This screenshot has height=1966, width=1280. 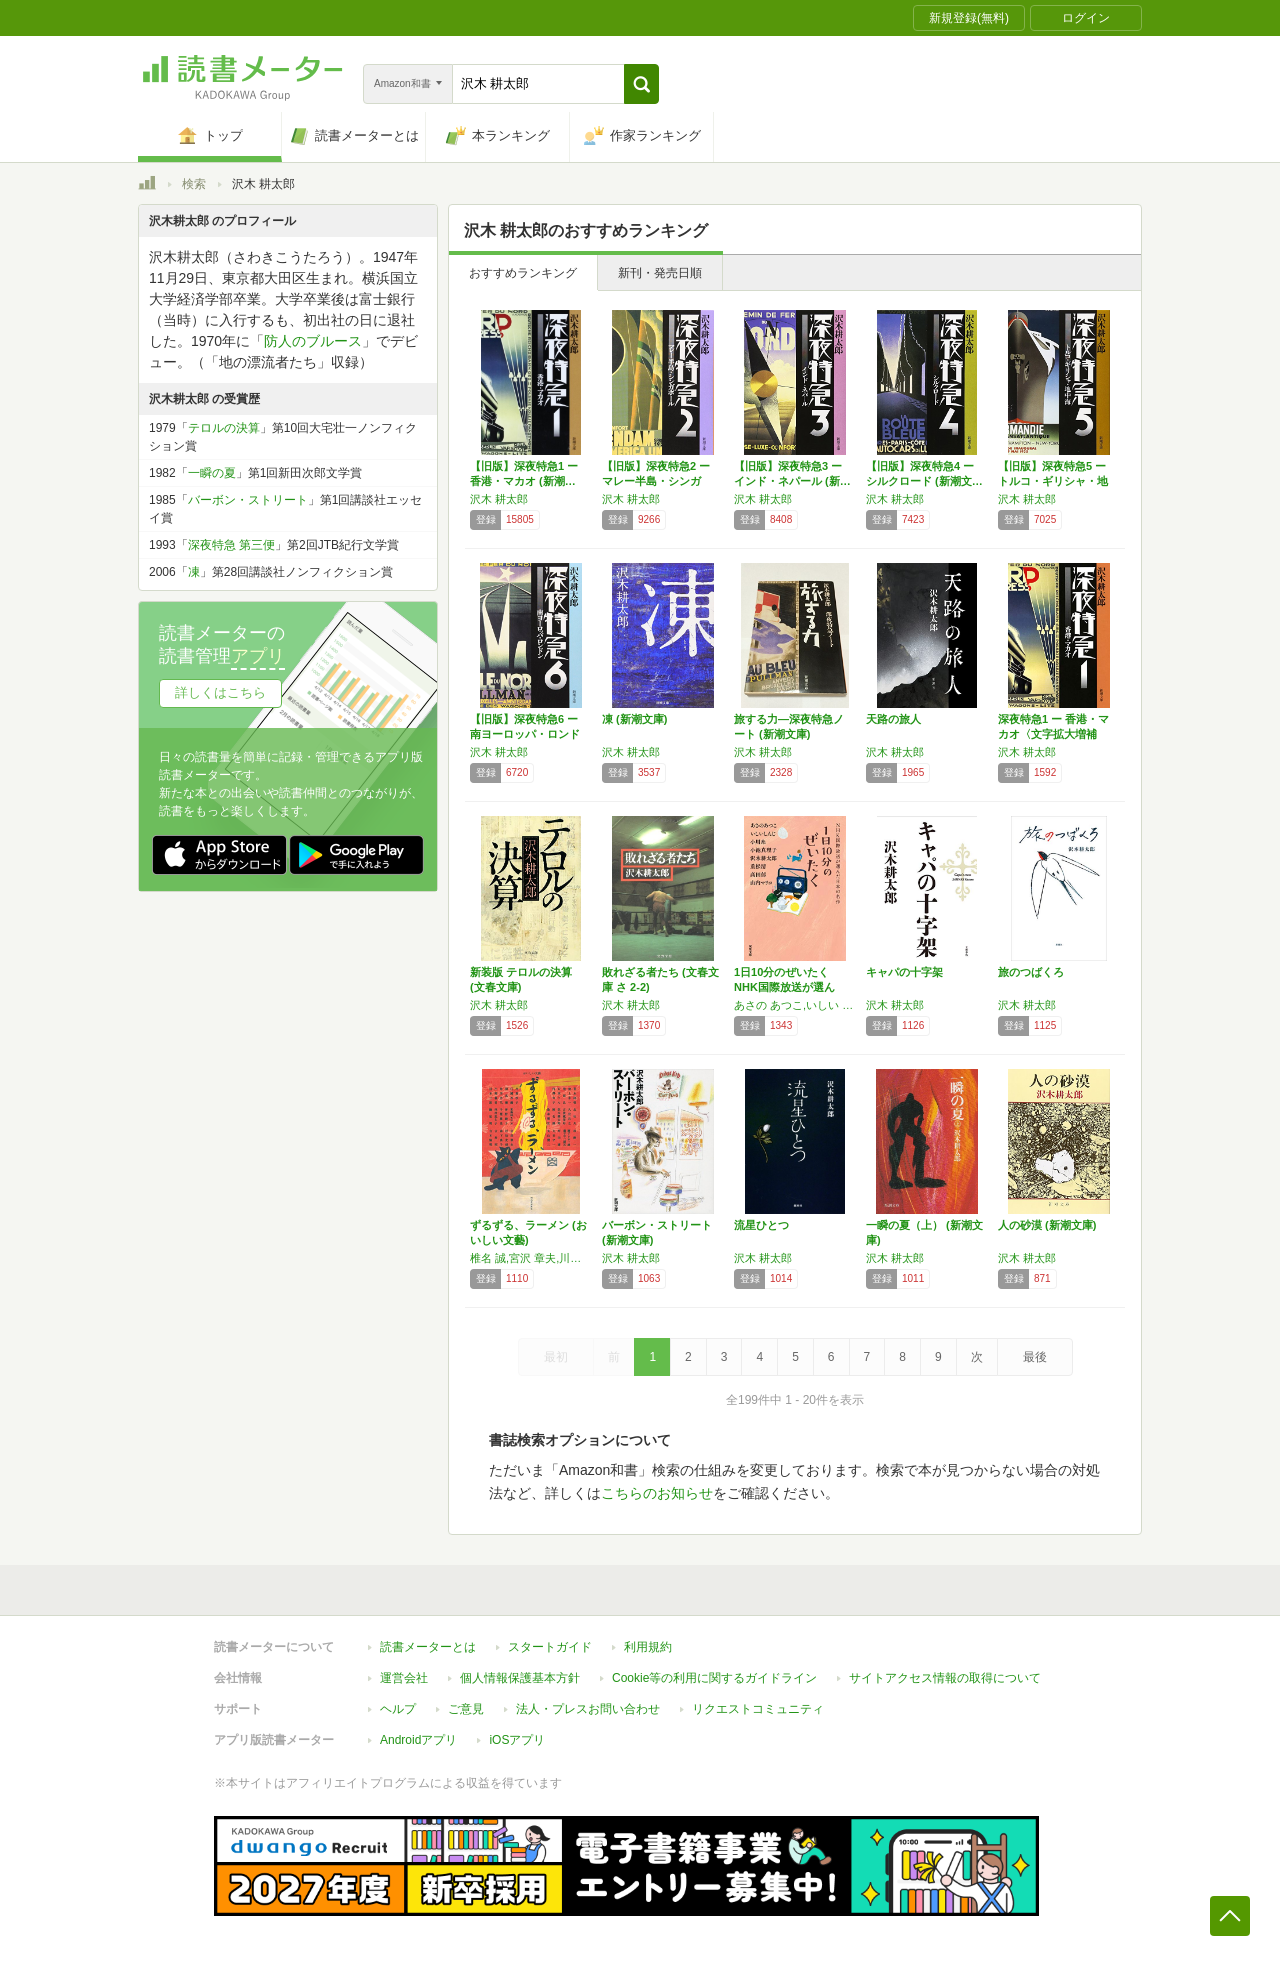 What do you see at coordinates (761, 1225) in the screenshot?
I see `流星ひとつ` at bounding box center [761, 1225].